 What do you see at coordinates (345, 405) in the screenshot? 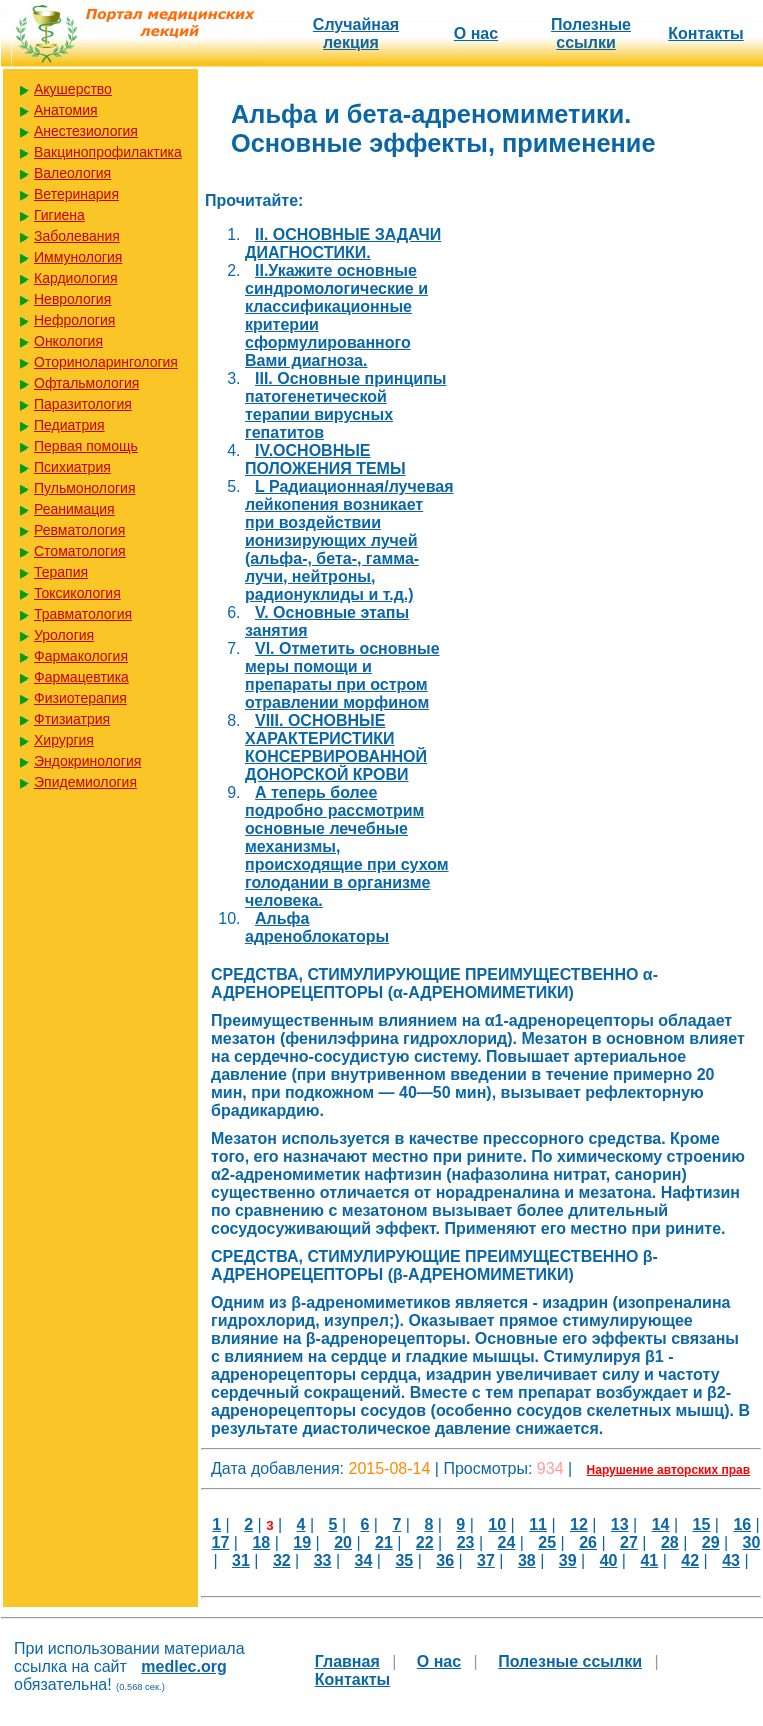
I see `III. Основные принципы патогенетической терапии вирусных гепатитов` at bounding box center [345, 405].